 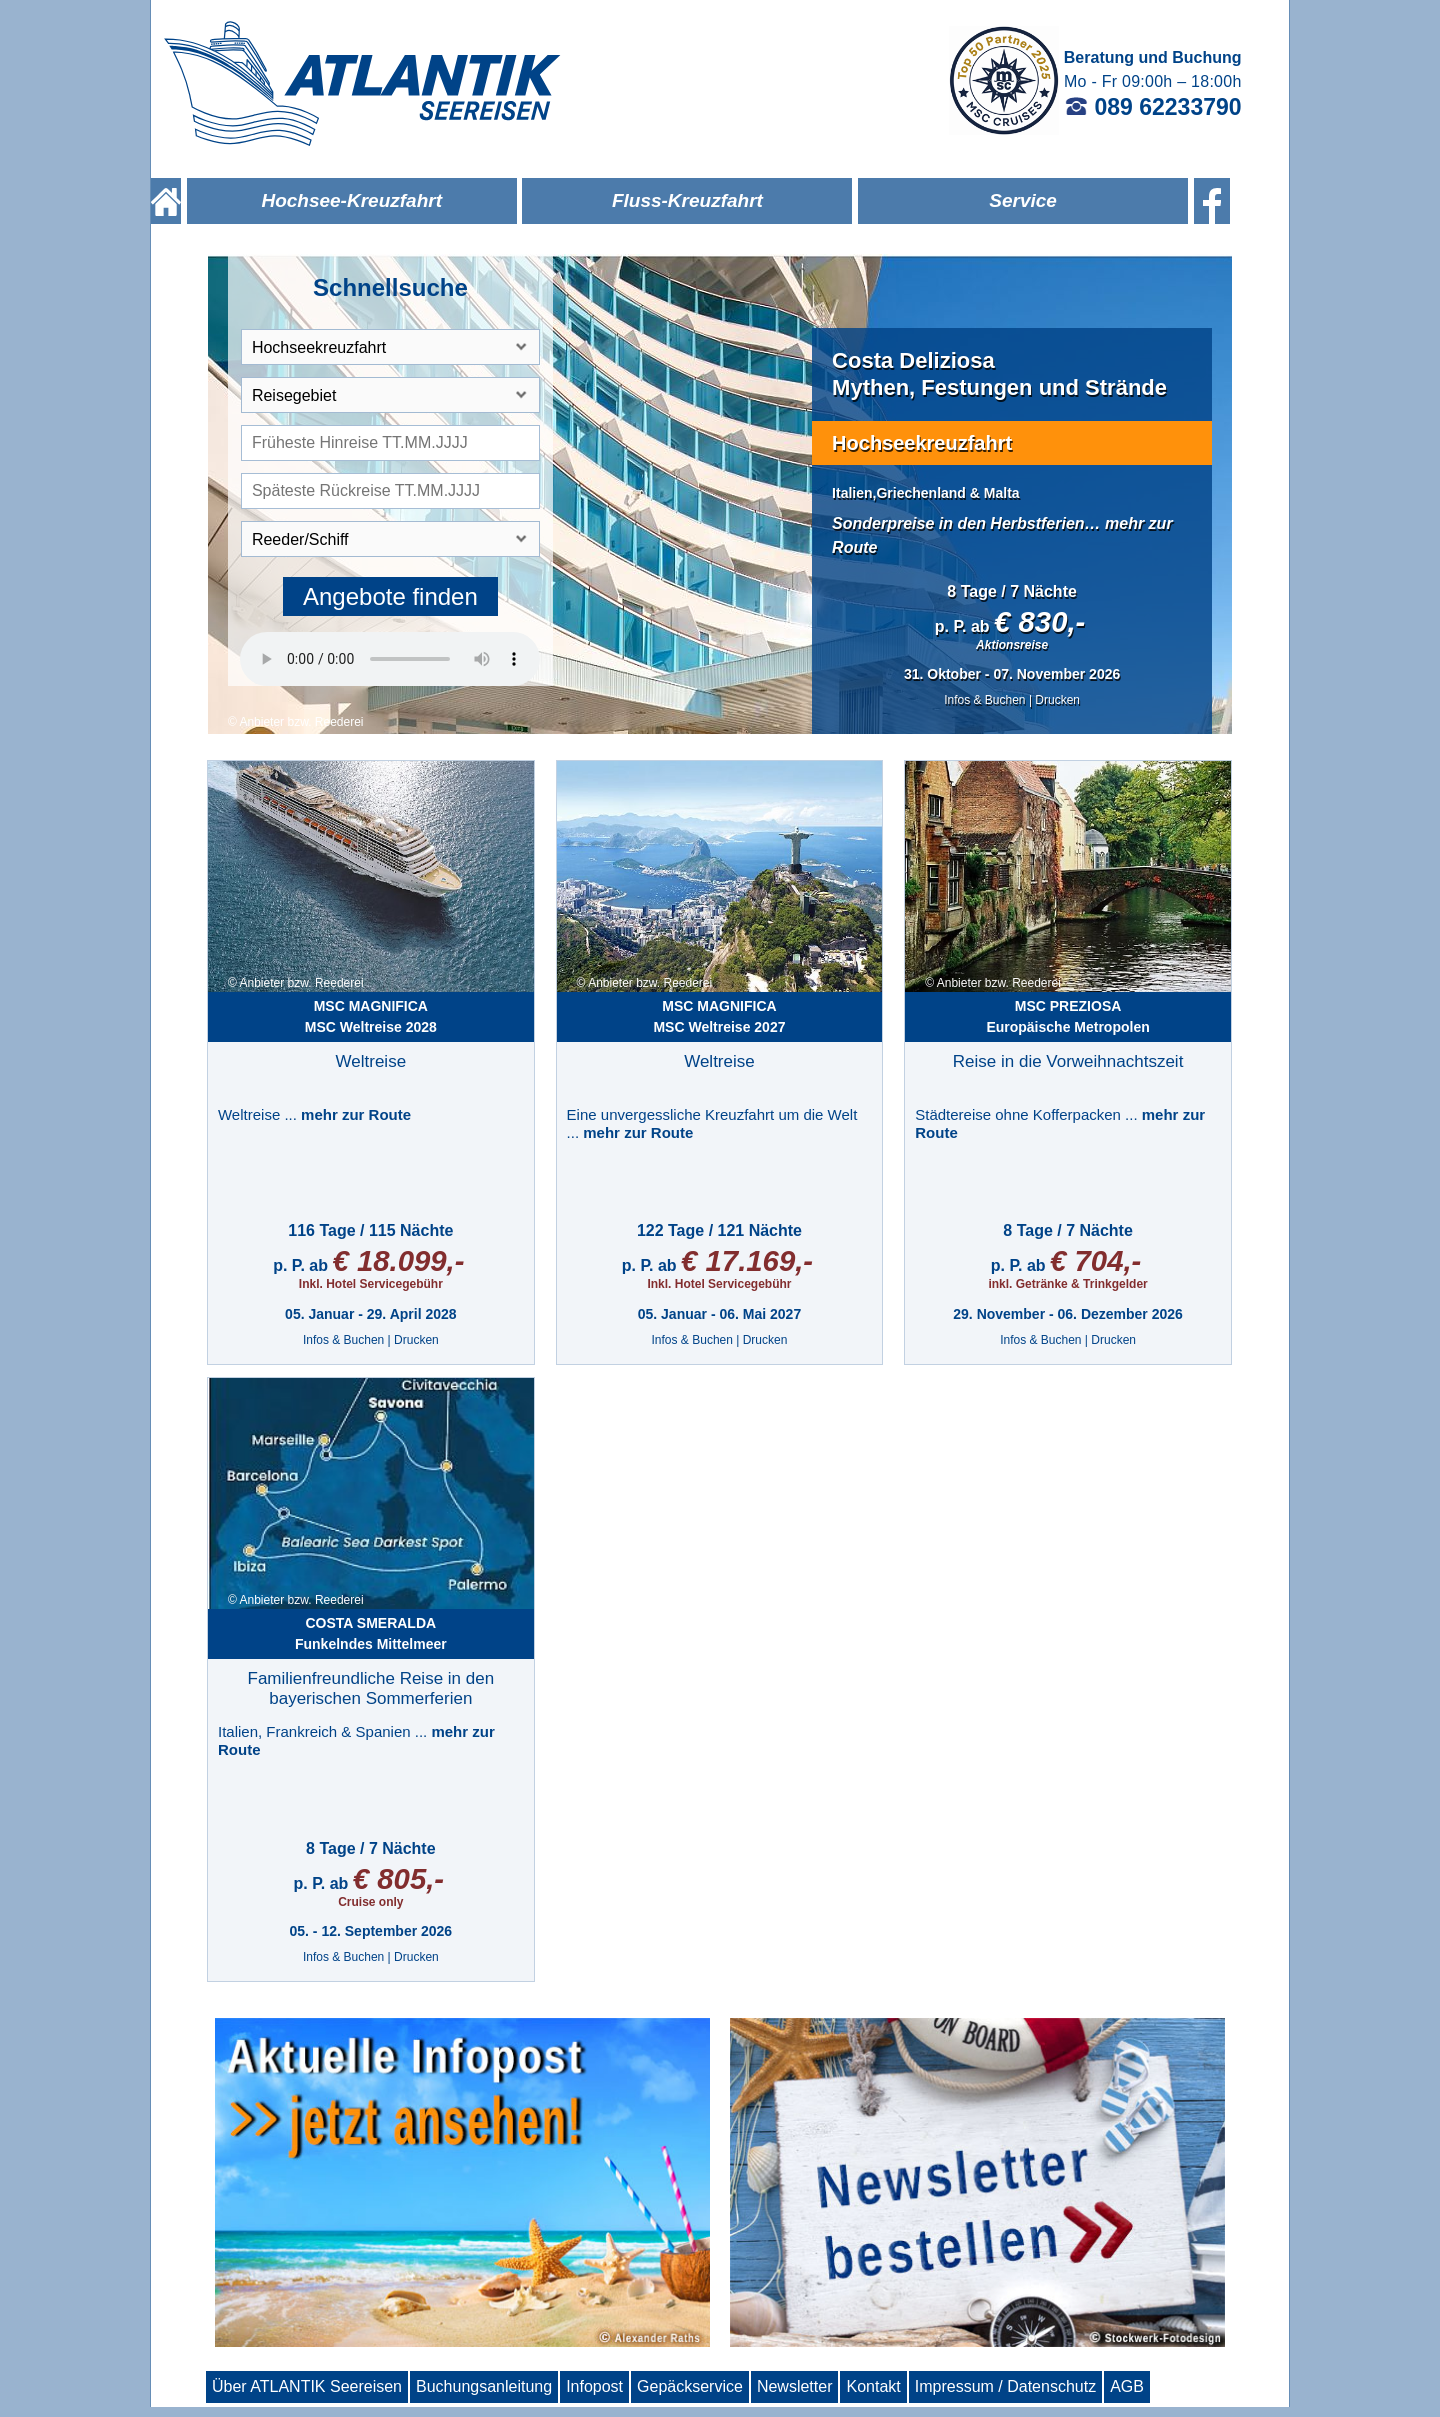 What do you see at coordinates (719, 1016) in the screenshot?
I see `MSC Weltreise 2027` at bounding box center [719, 1016].